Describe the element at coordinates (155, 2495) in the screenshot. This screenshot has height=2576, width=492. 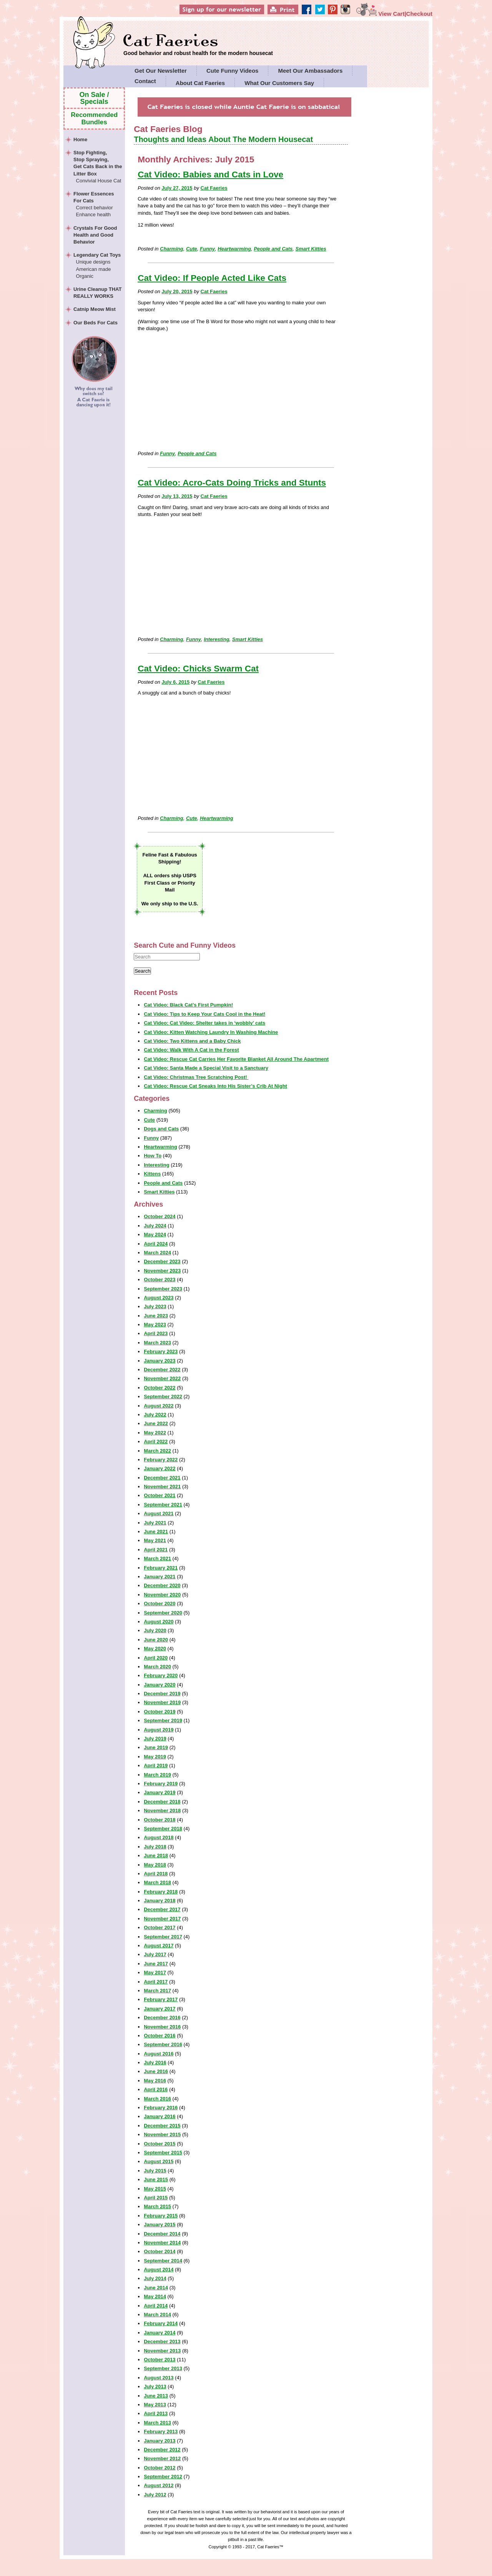
I see `July 2012` at that location.